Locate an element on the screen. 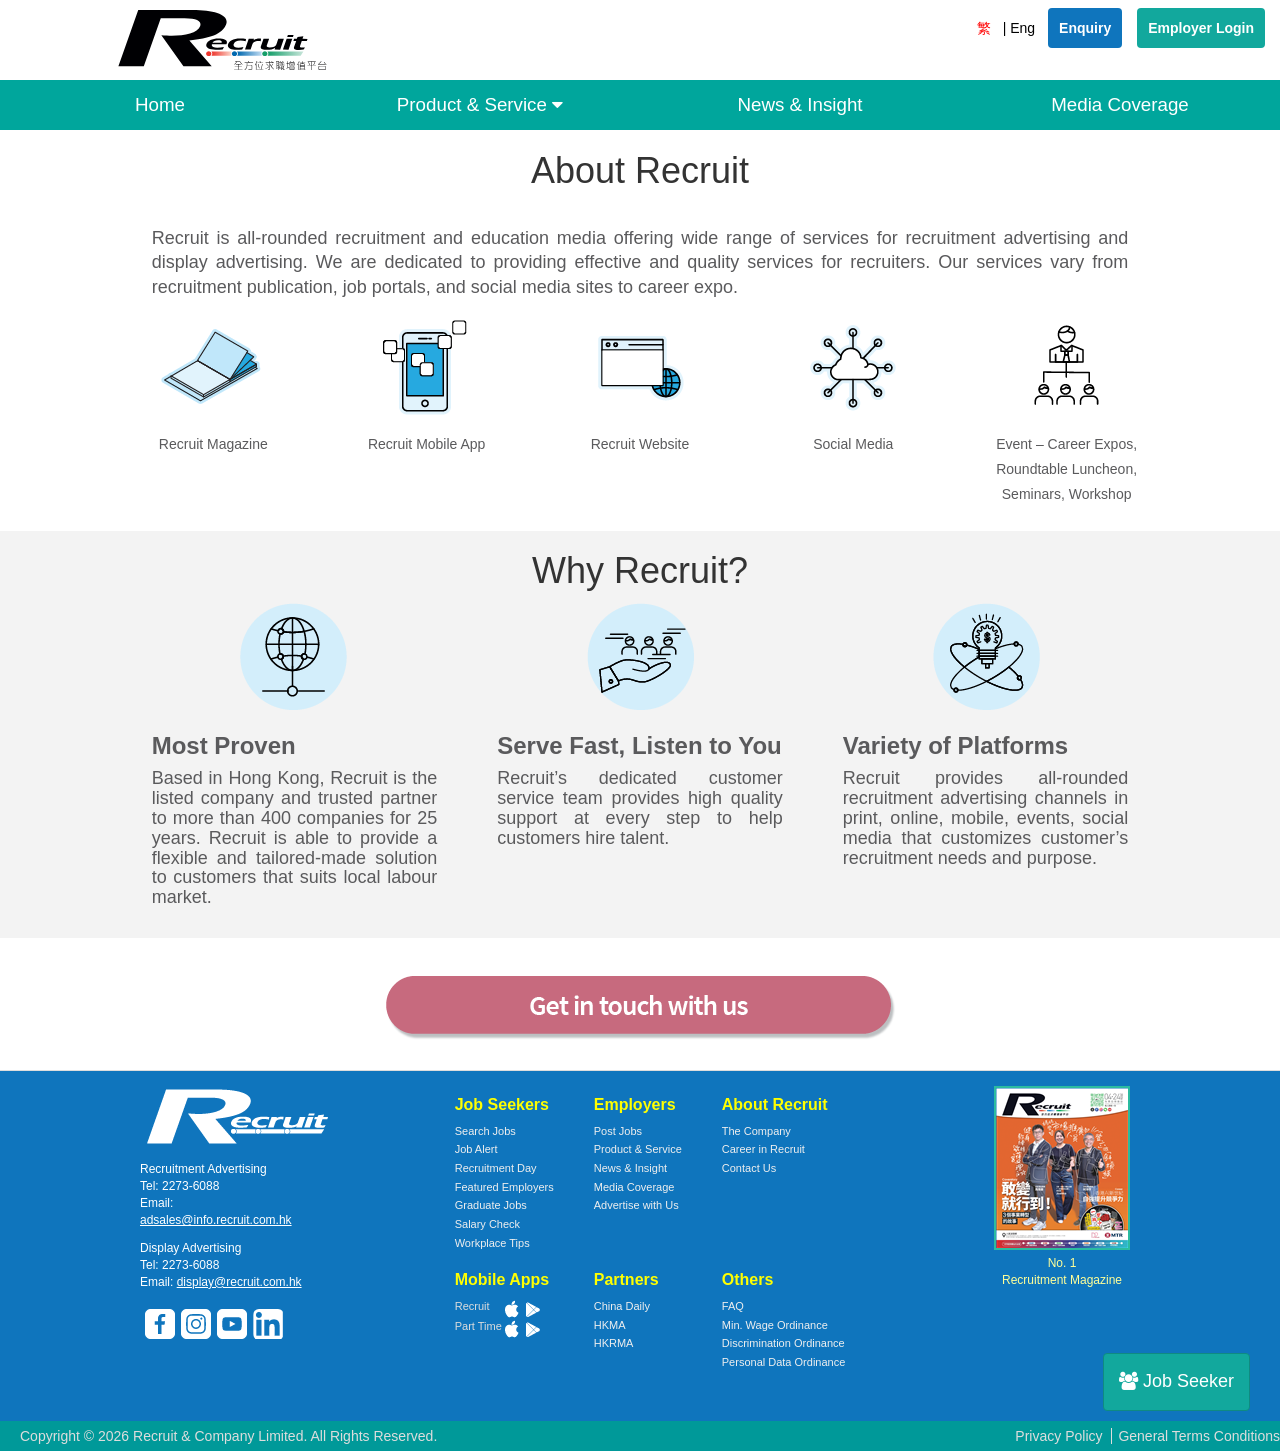 This screenshot has width=1280, height=1451. adsales@info.recruit.com.hk is located at coordinates (216, 1220).